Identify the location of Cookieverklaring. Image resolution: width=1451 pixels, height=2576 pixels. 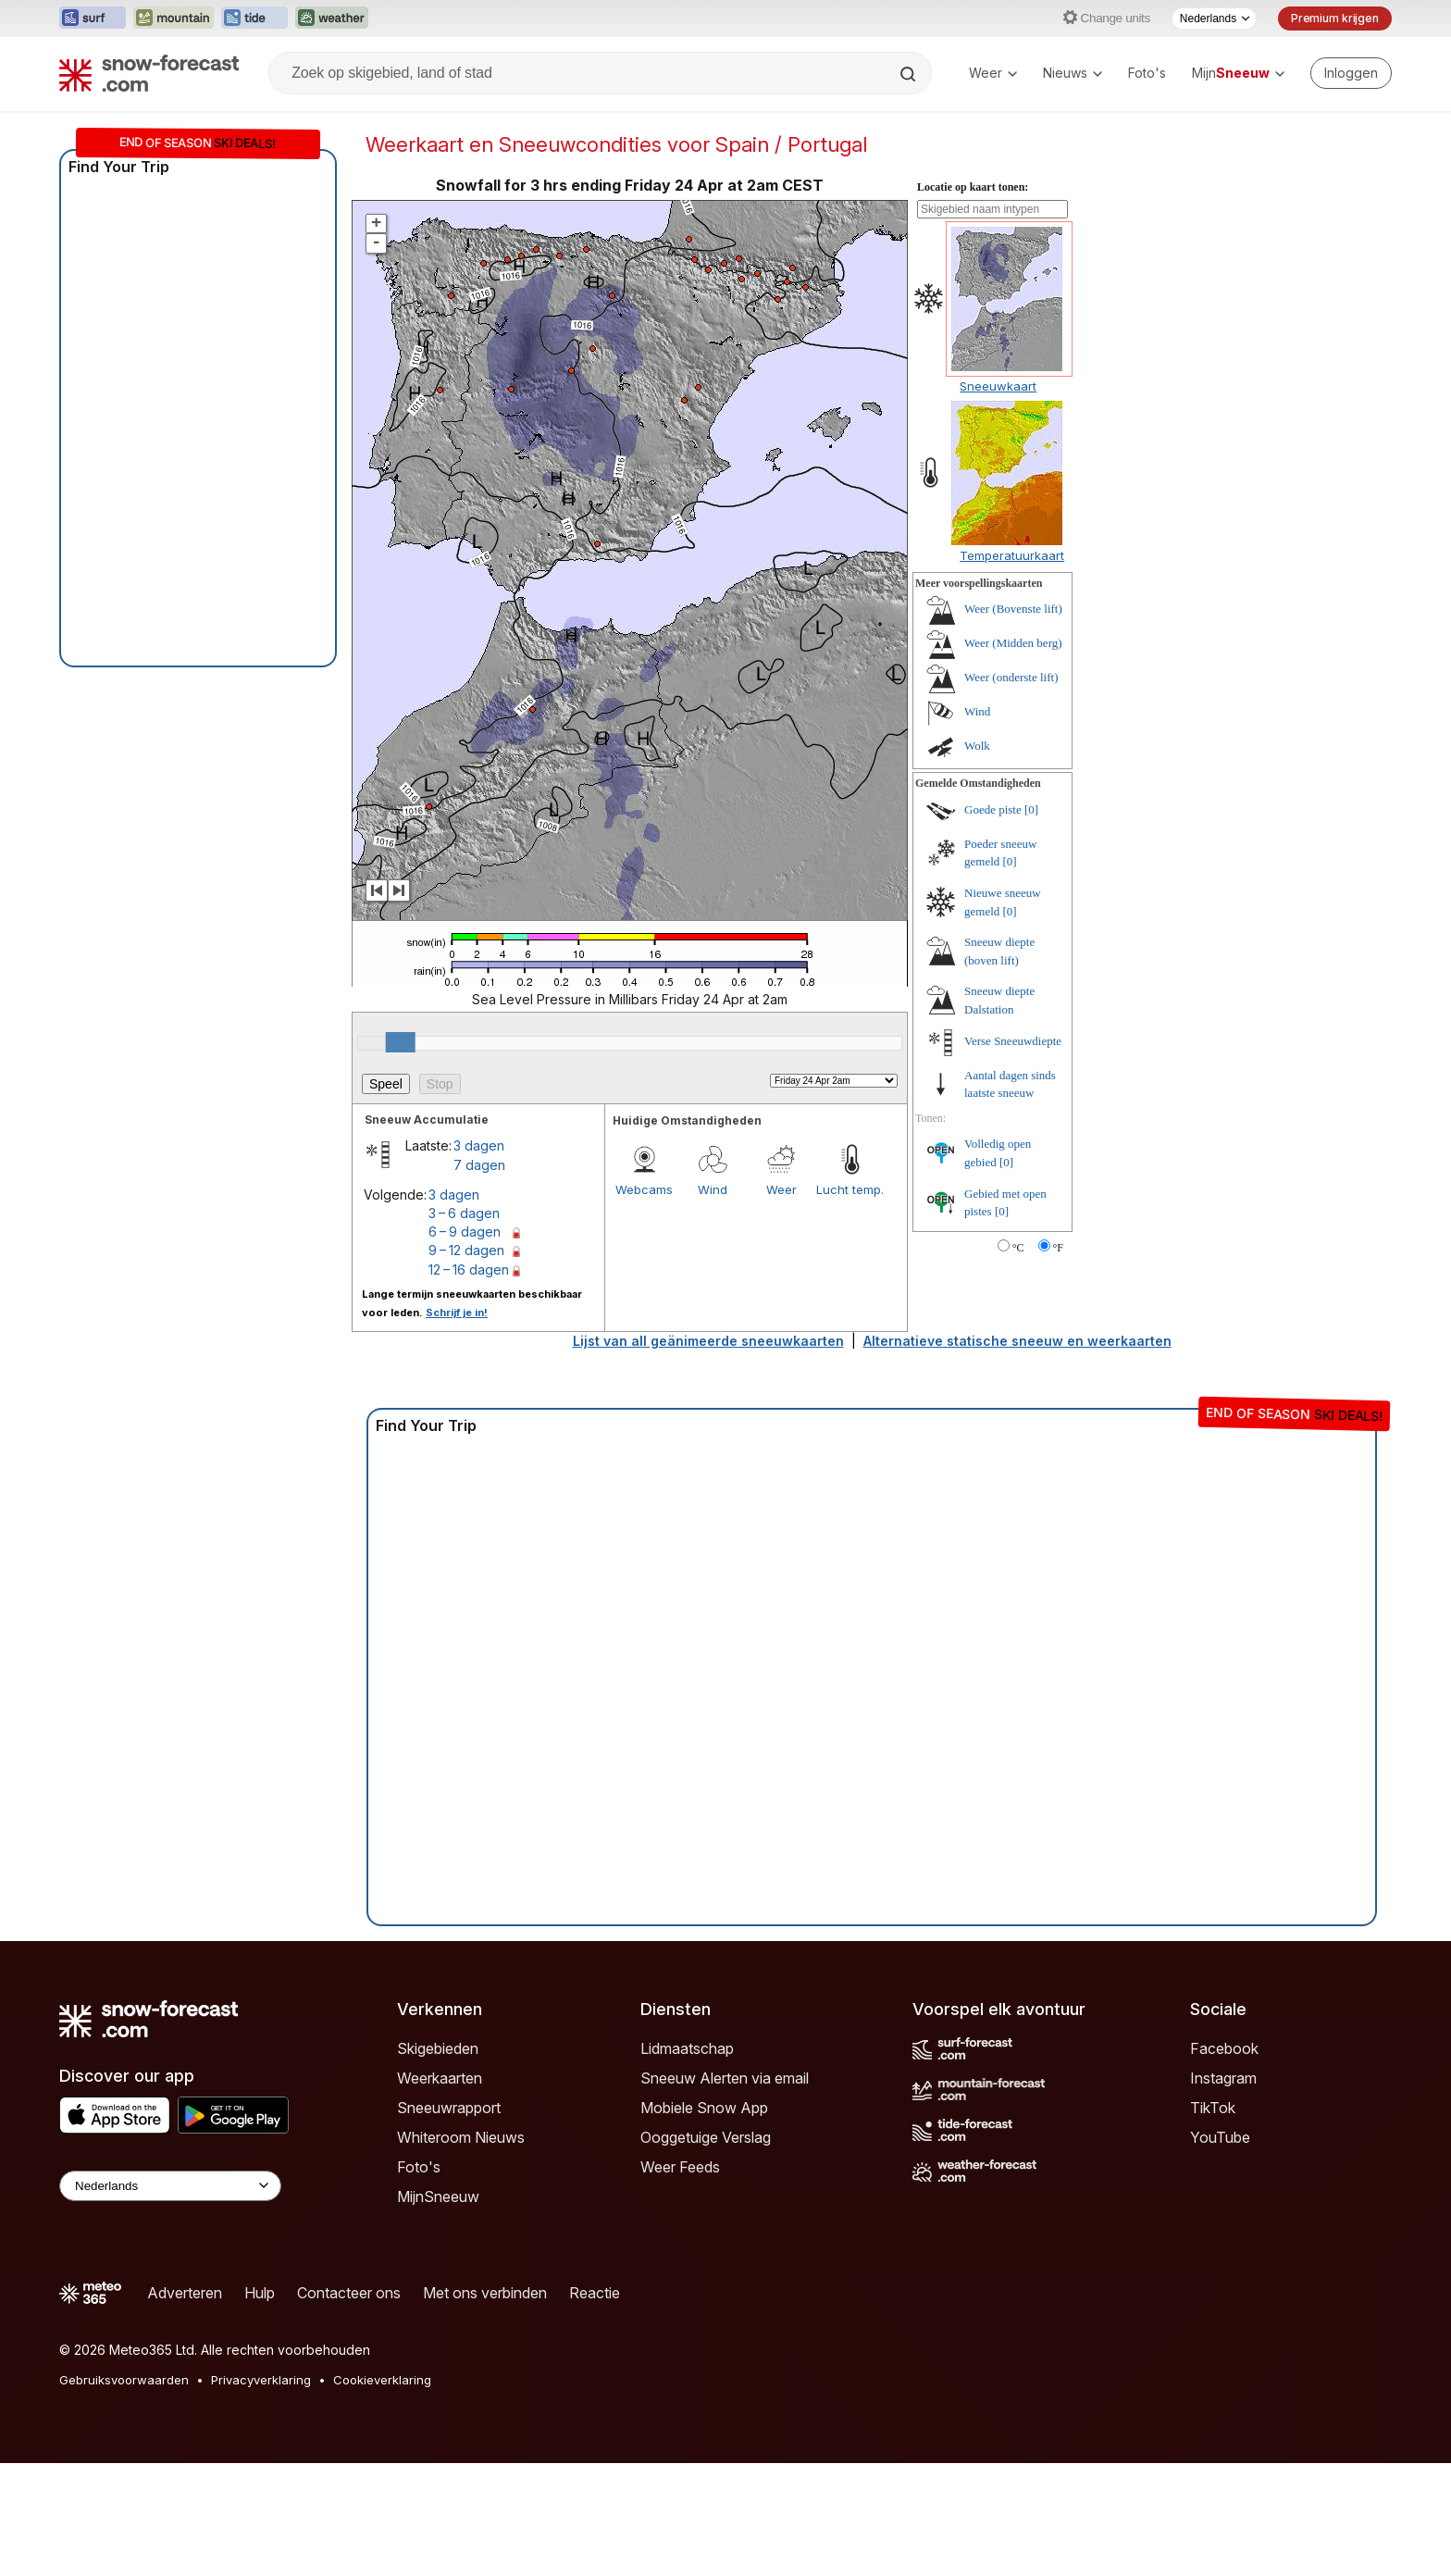
(382, 2379).